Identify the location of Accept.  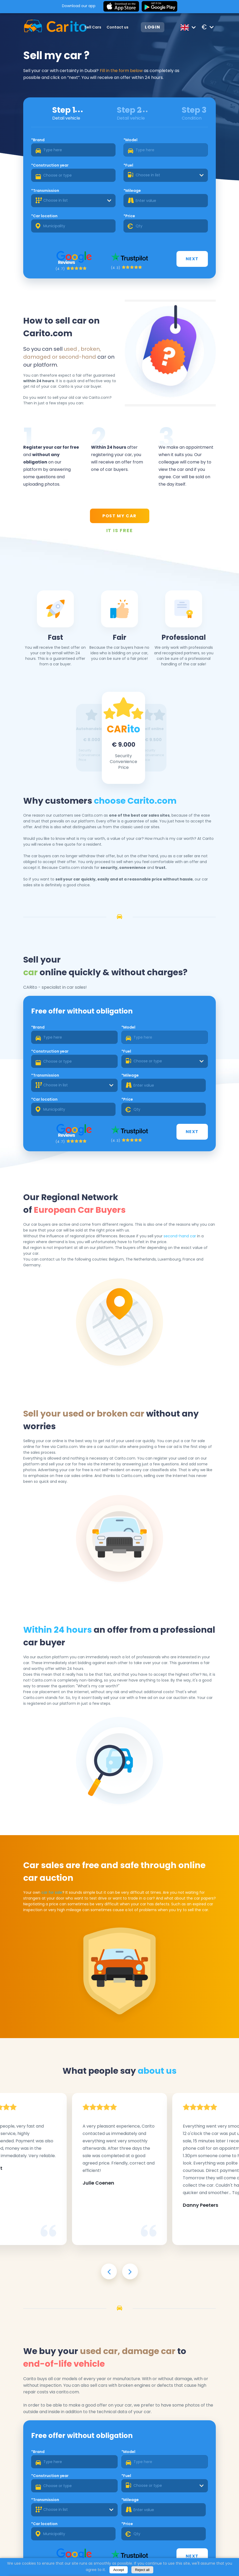
(118, 2570).